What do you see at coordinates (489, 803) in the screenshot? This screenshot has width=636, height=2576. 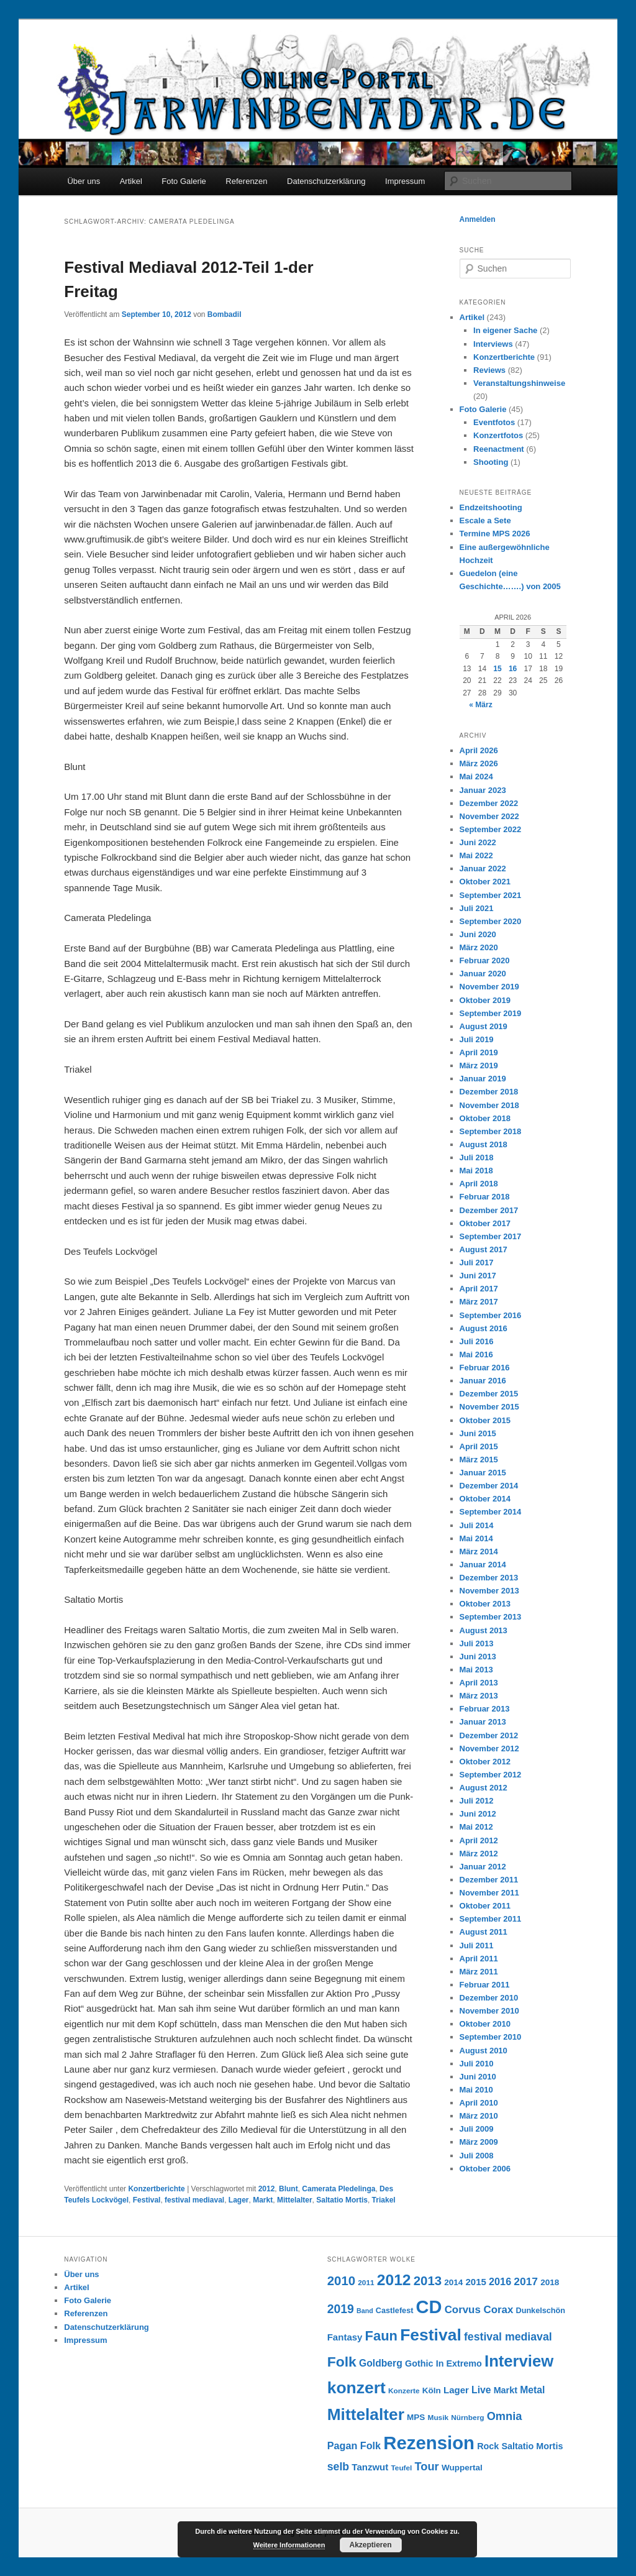 I see `Dezember 2022` at bounding box center [489, 803].